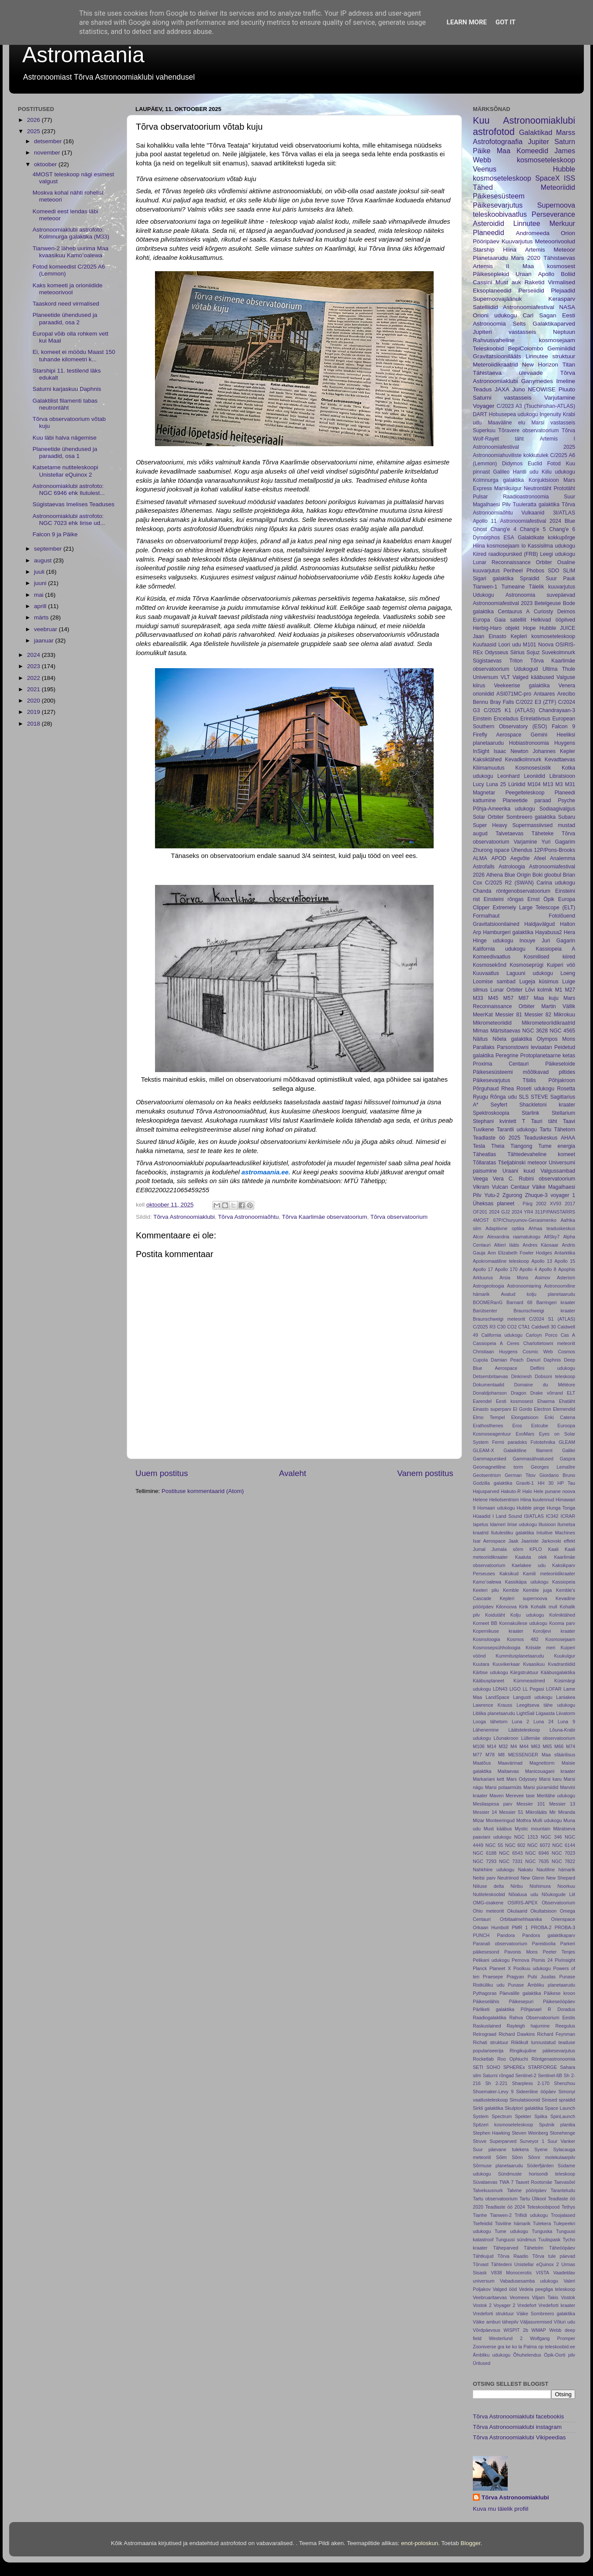 Image resolution: width=593 pixels, height=2576 pixels. What do you see at coordinates (525, 1203) in the screenshot?
I see `. Pärg` at bounding box center [525, 1203].